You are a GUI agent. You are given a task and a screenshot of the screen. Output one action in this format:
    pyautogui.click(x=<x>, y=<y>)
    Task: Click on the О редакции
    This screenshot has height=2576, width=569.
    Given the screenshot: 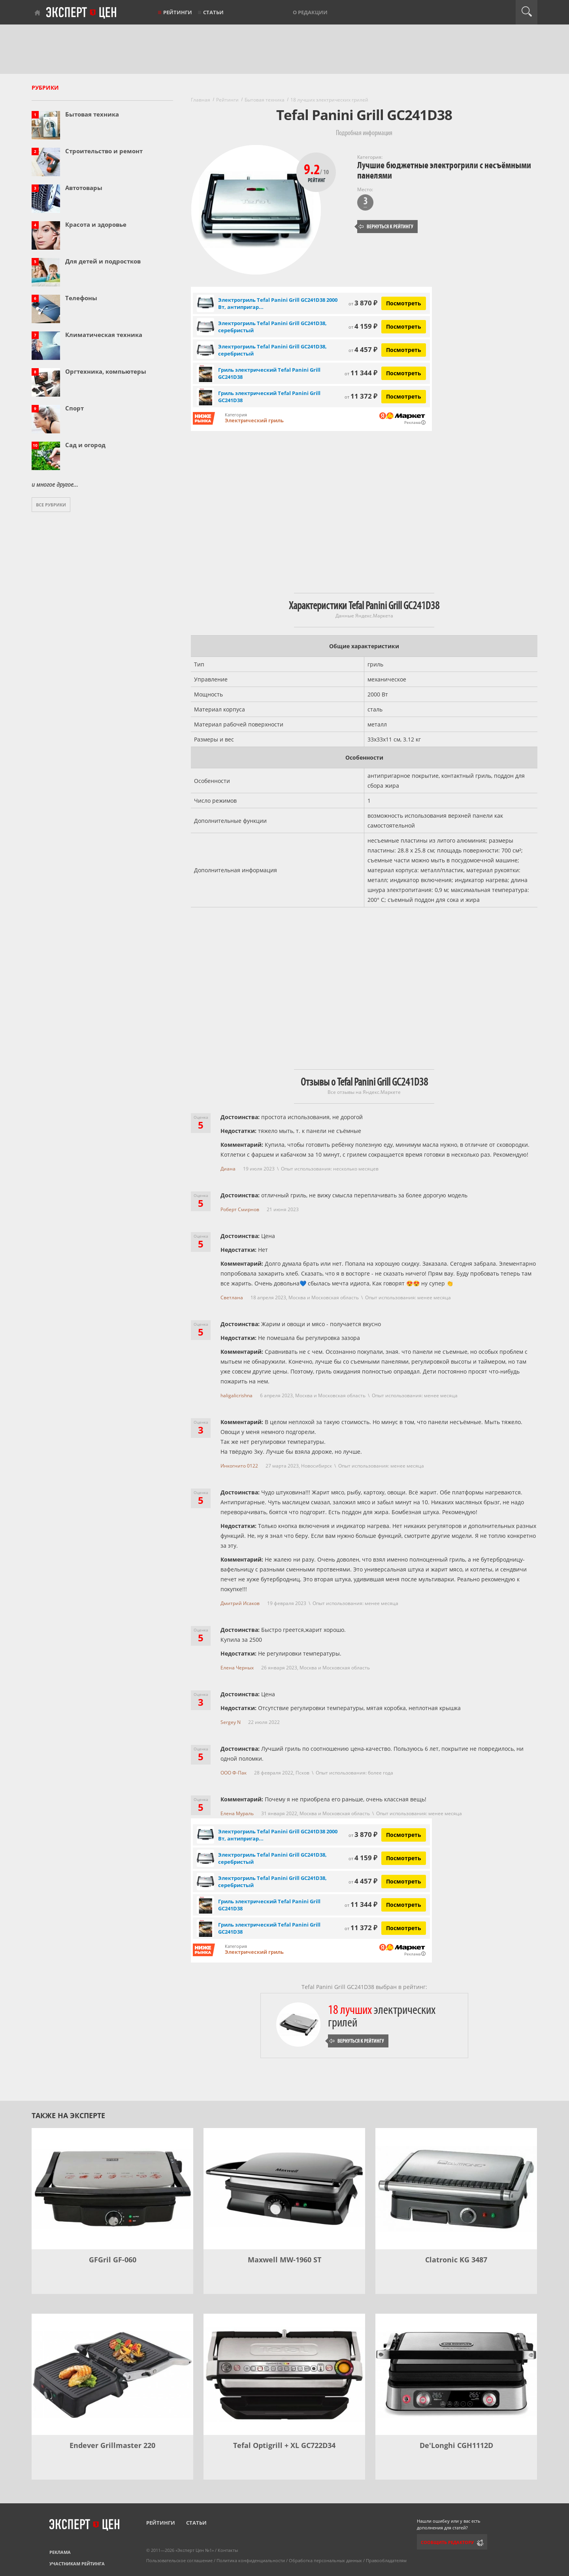 What is the action you would take?
    pyautogui.click(x=310, y=12)
    